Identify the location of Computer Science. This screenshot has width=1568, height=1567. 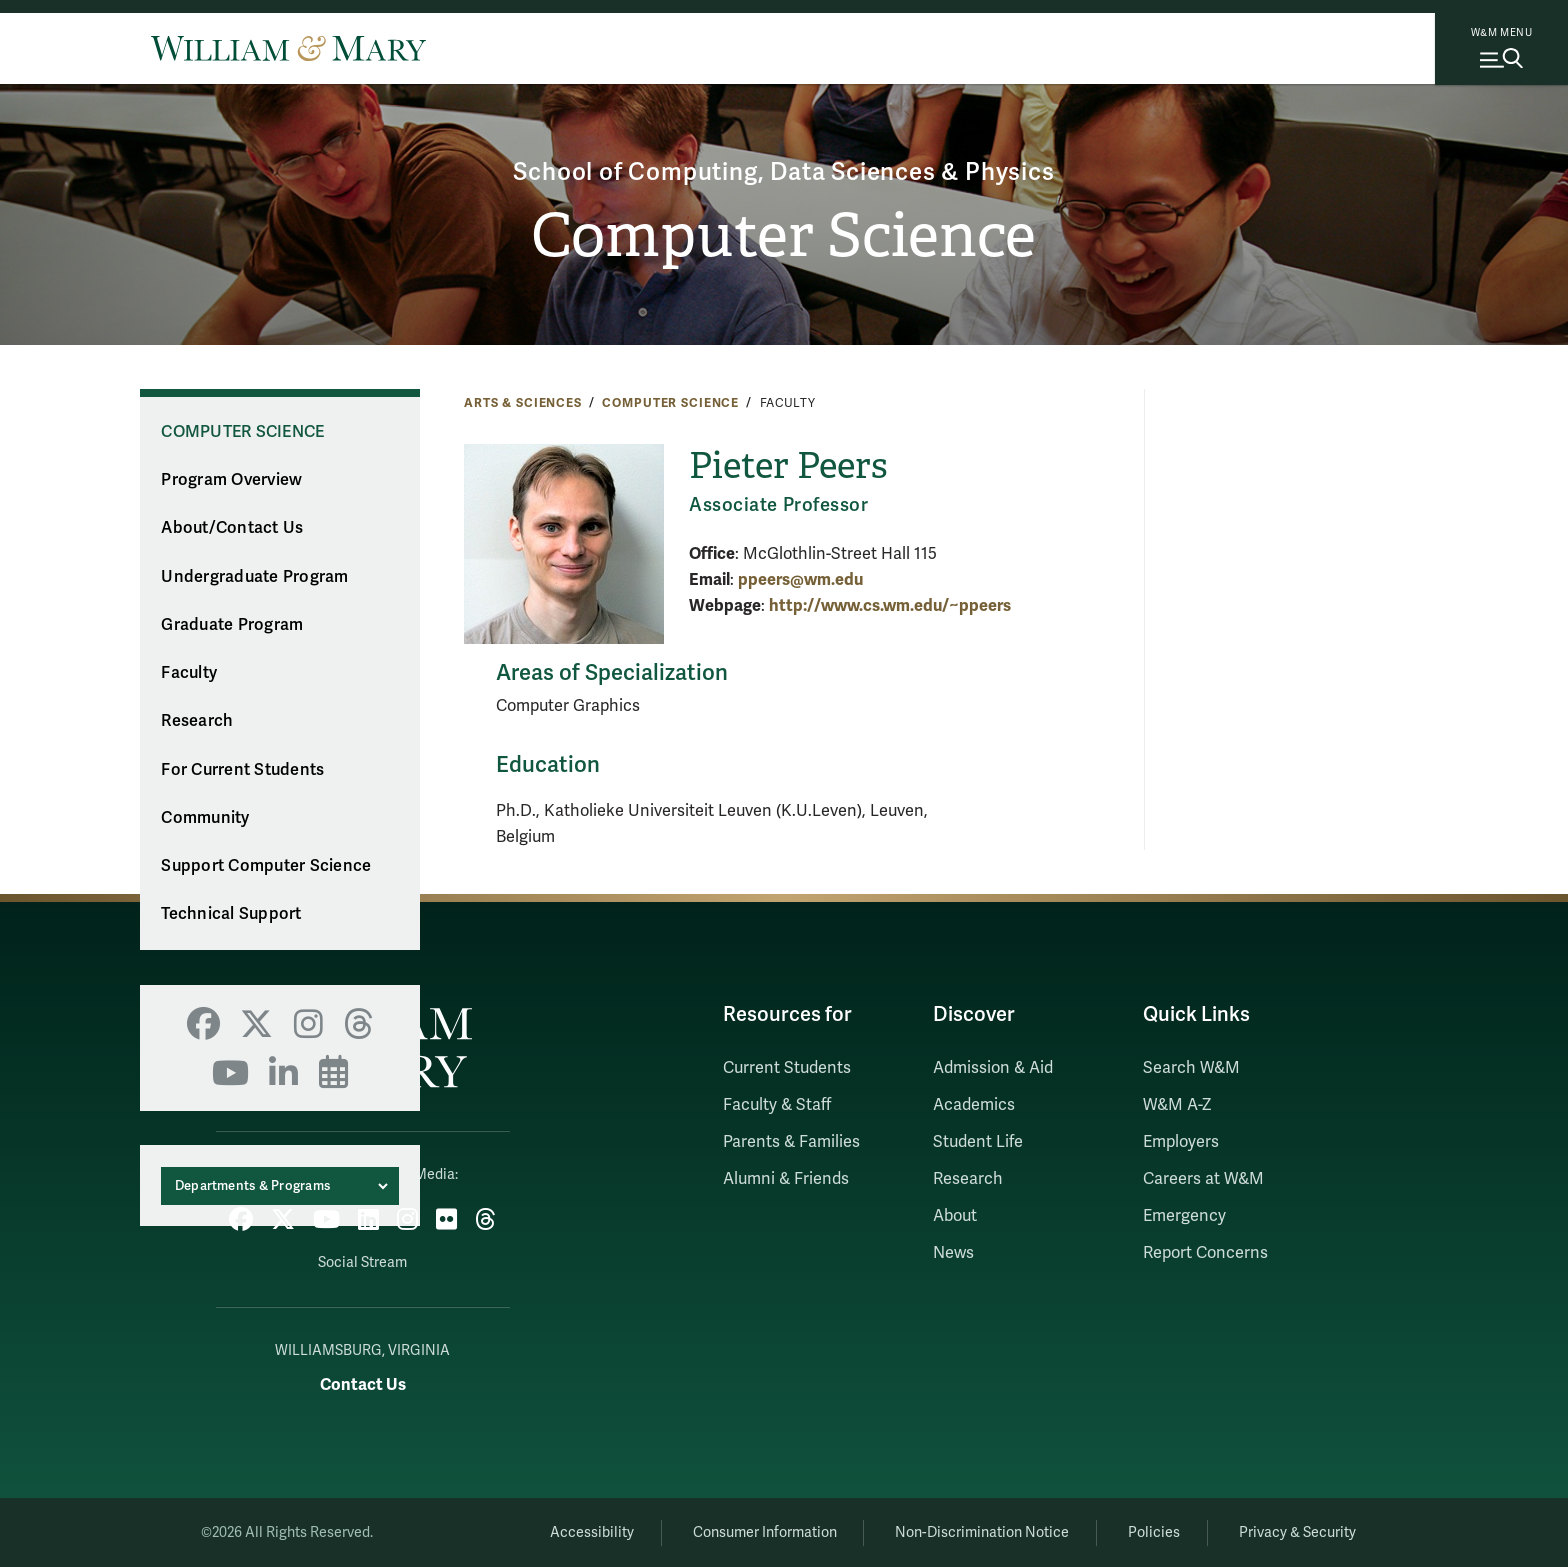
(783, 236).